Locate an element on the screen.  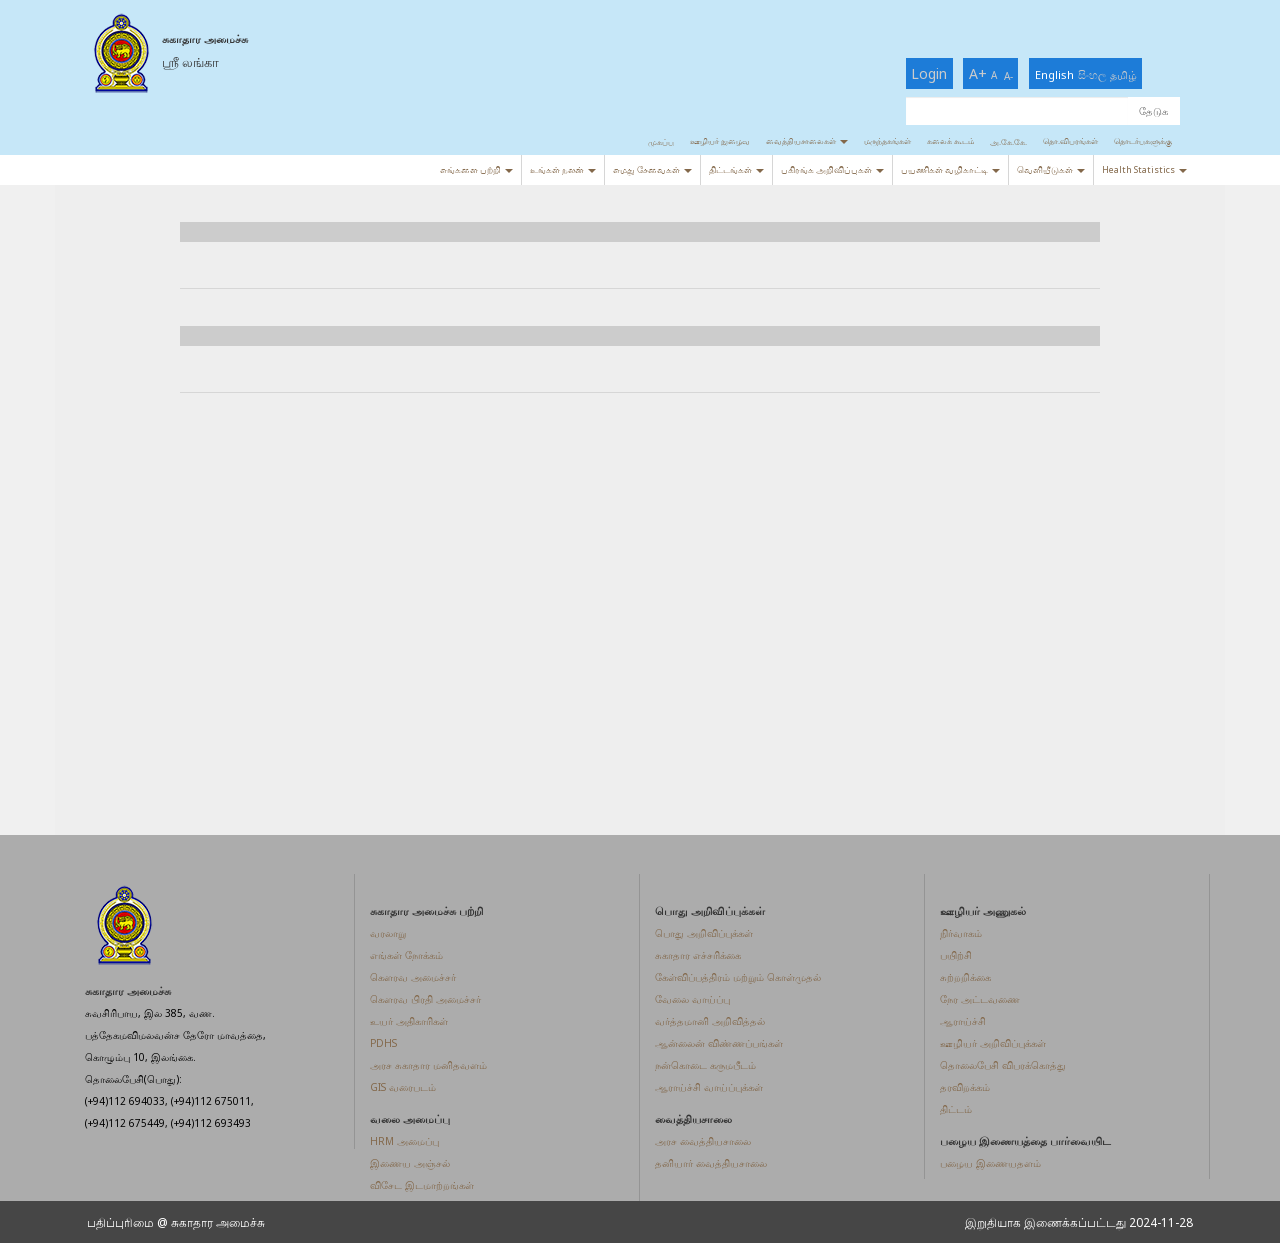
மருந்தகங்கள் is located at coordinates (887, 140).